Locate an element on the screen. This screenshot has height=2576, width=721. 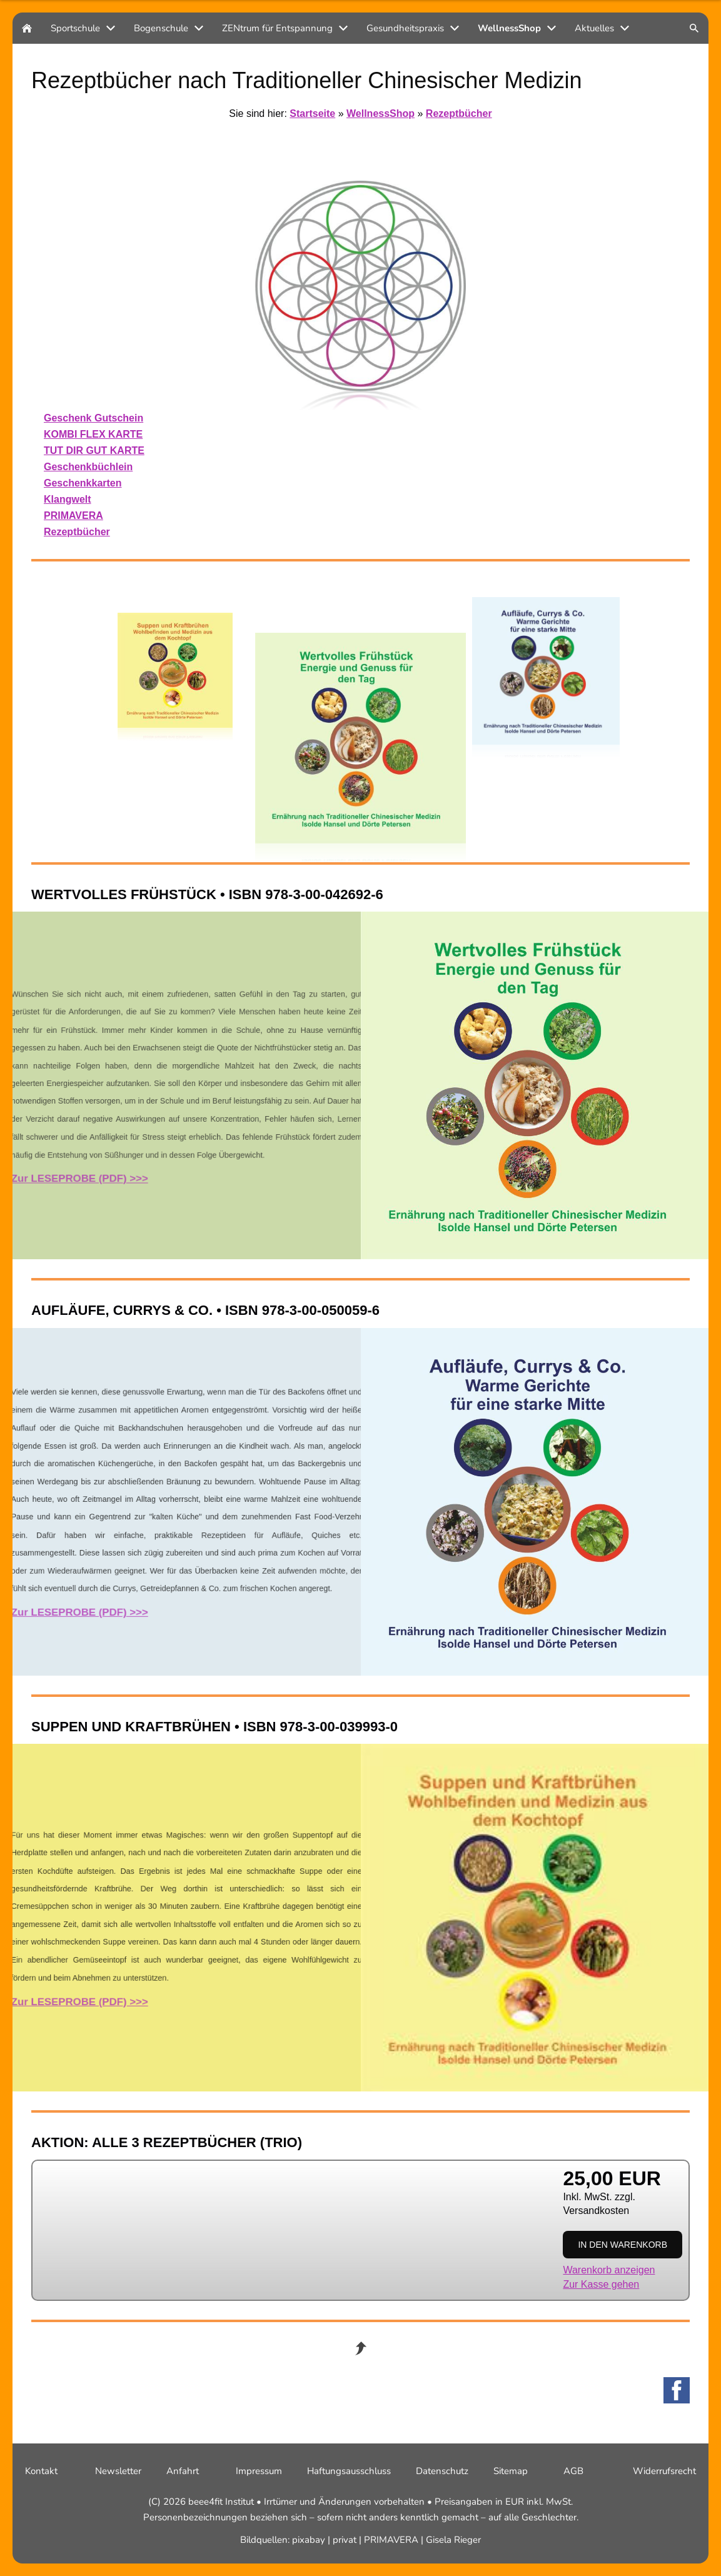
In den Warenkorb is located at coordinates (622, 2245).